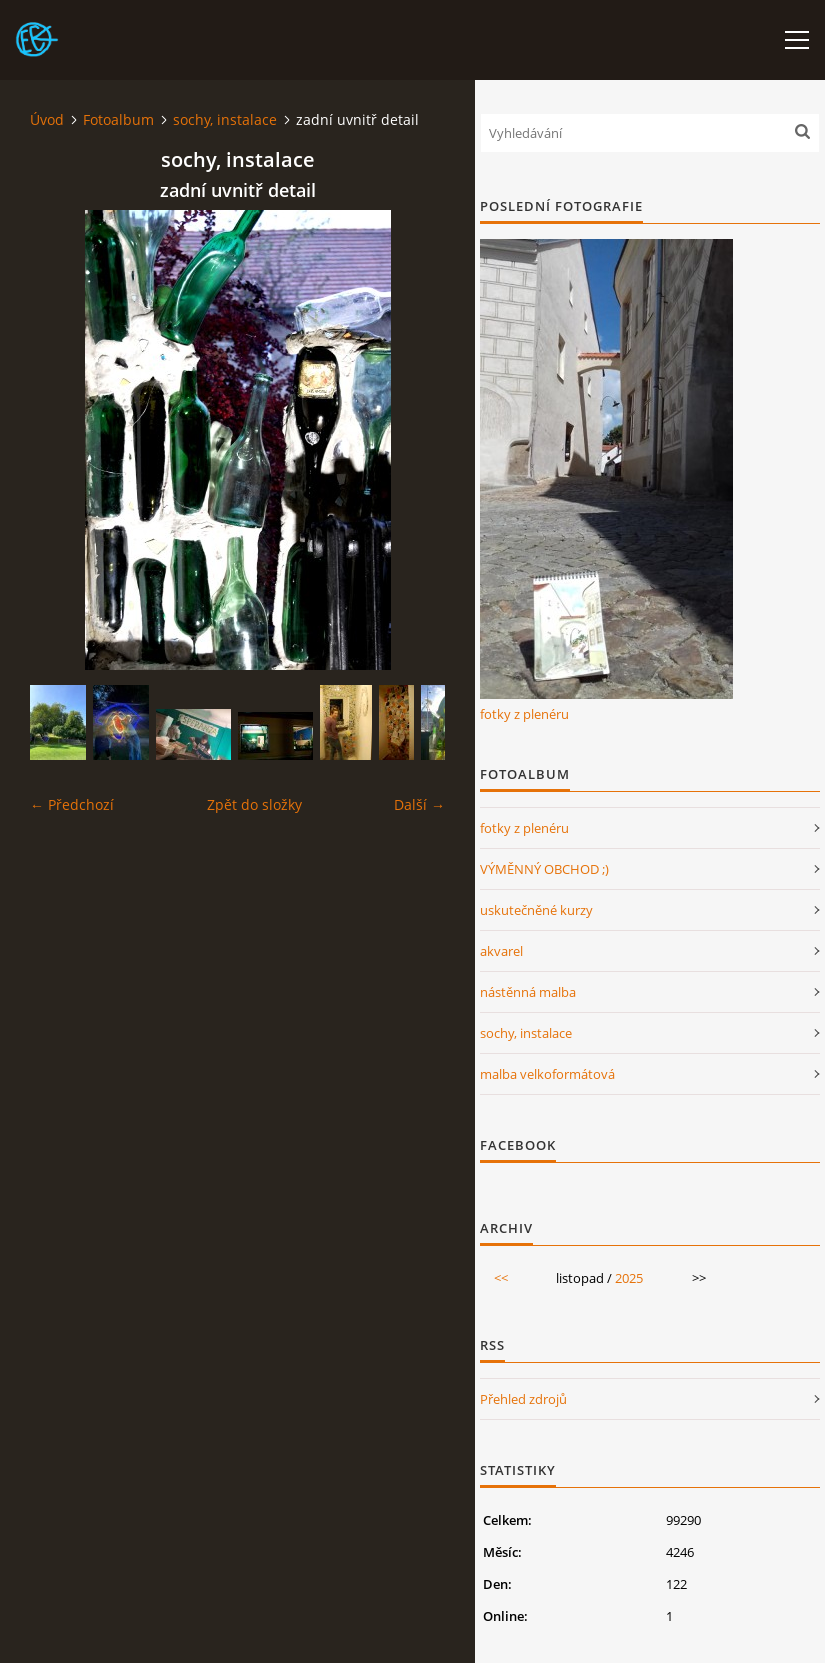 The width and height of the screenshot is (825, 1663). I want to click on ← Předchozí, so click(72, 804).